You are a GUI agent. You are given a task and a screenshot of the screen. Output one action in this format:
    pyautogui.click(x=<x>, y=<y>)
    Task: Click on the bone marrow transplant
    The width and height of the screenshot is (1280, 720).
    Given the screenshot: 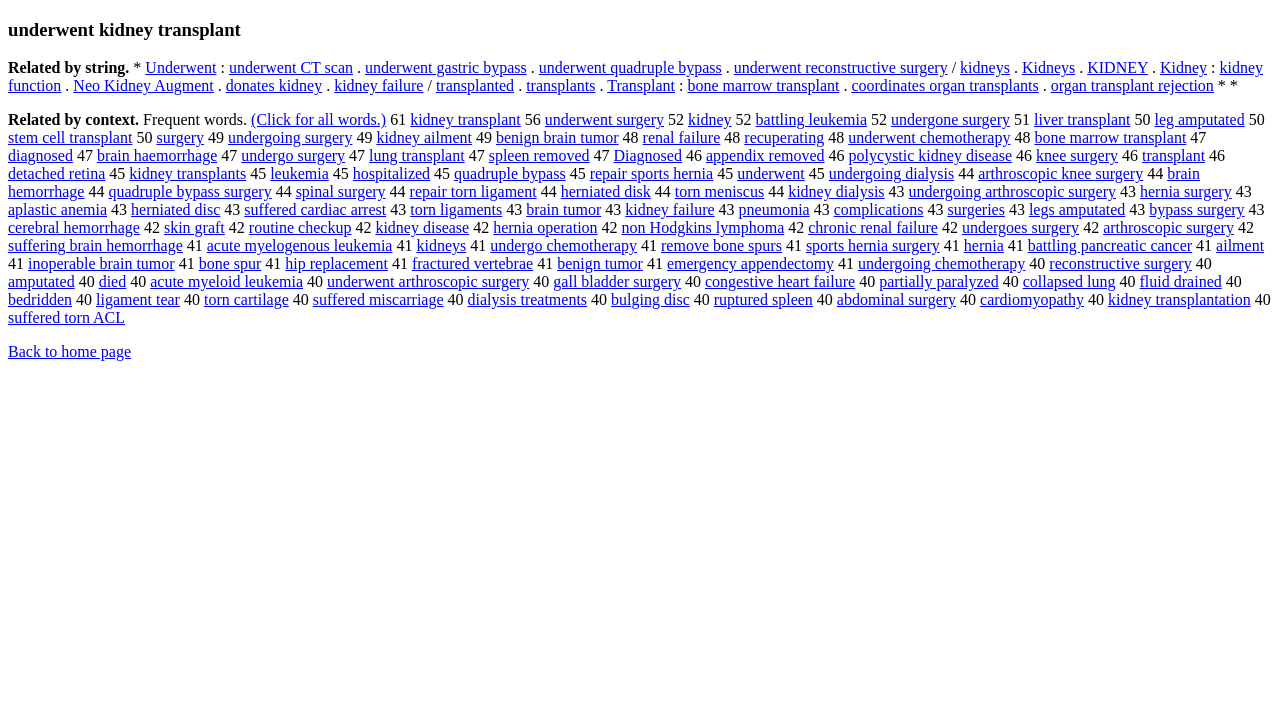 What is the action you would take?
    pyautogui.click(x=763, y=85)
    